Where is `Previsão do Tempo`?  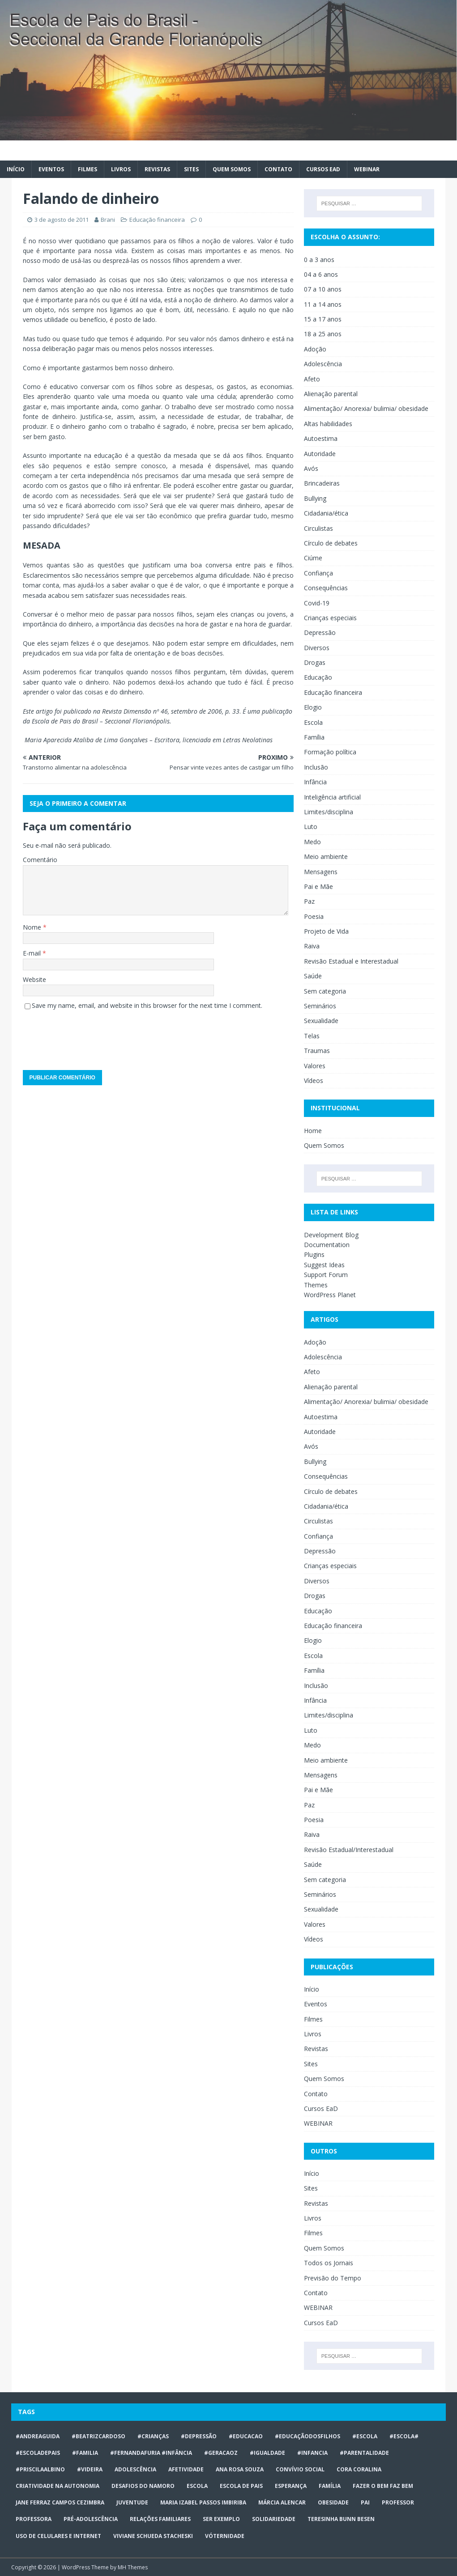 Previsão do Tempo is located at coordinates (332, 2278).